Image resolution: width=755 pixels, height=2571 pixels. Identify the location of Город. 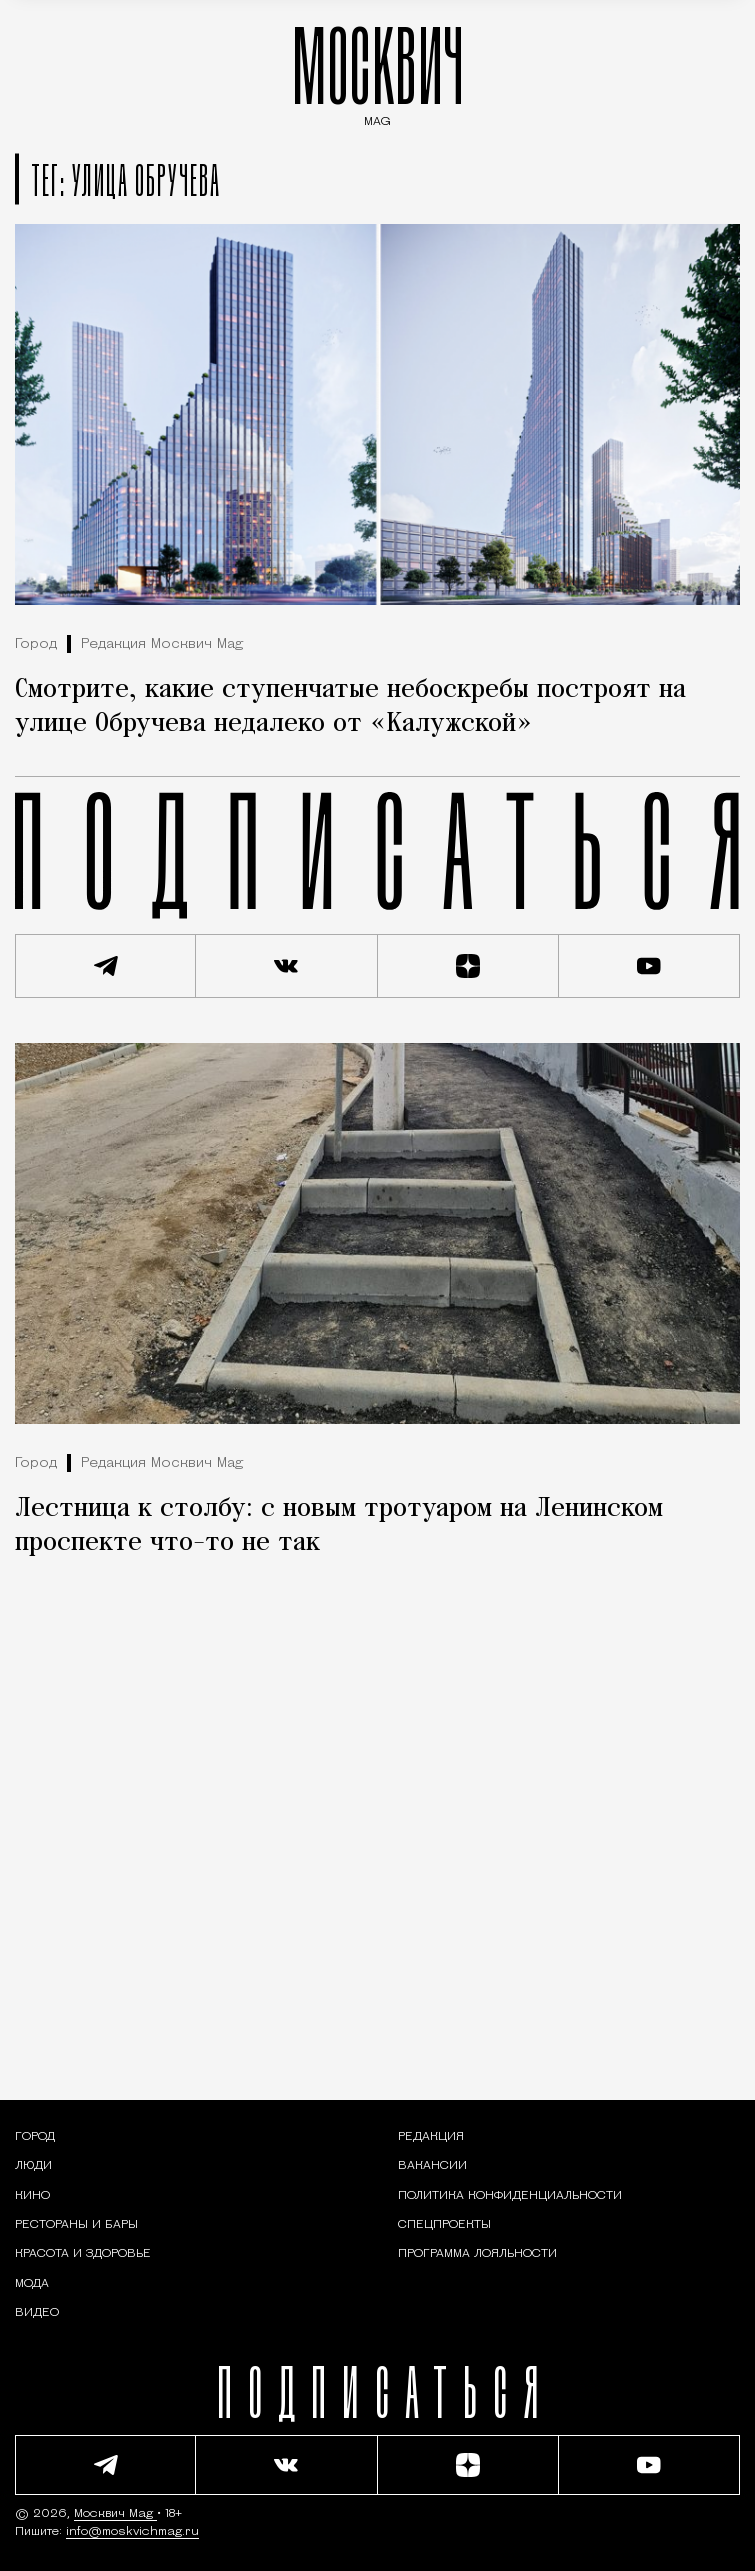
(36, 644).